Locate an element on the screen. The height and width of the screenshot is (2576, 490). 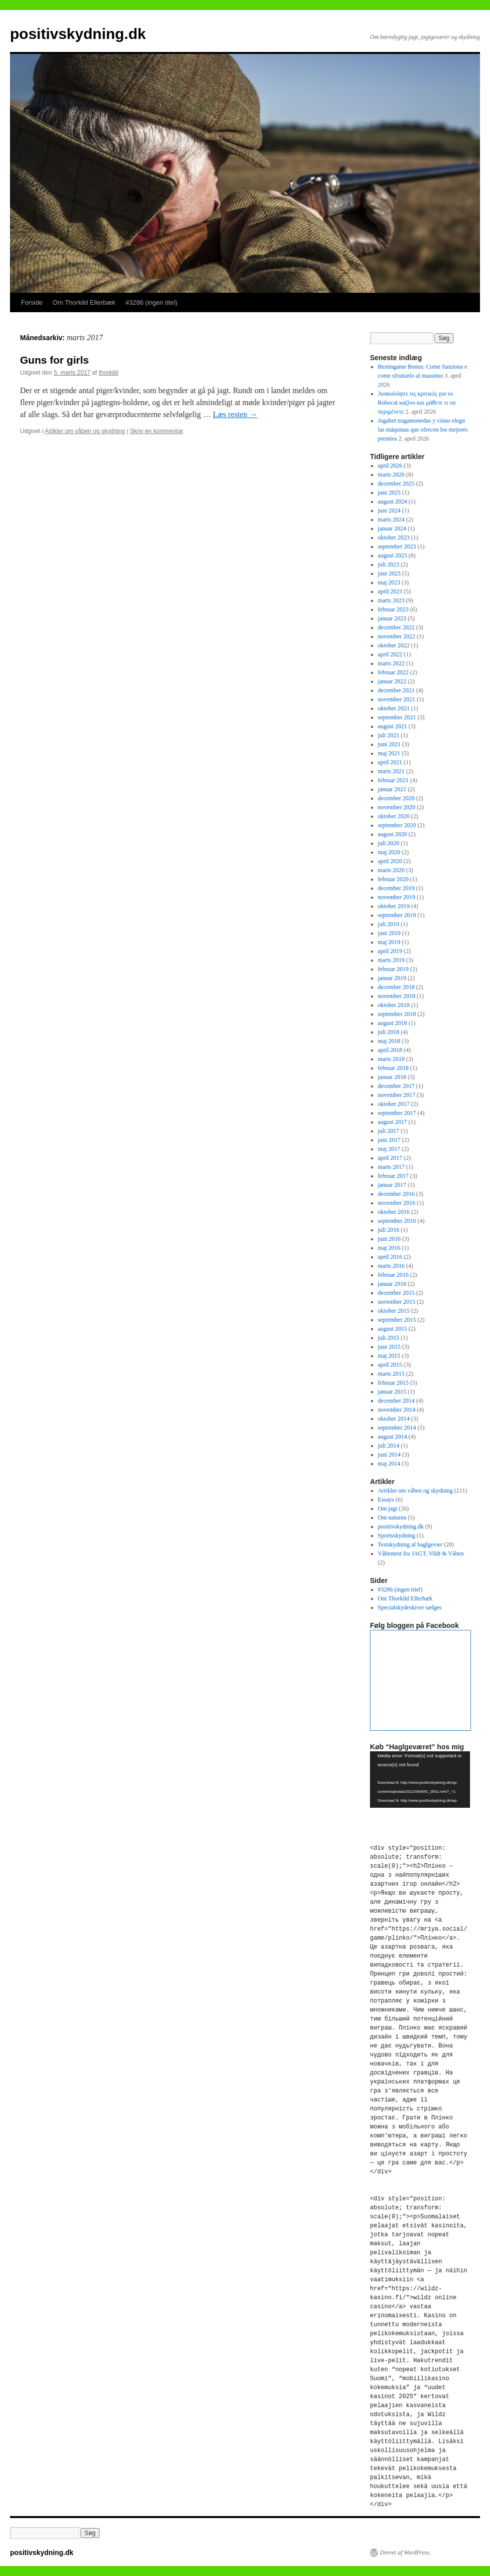
november 2014 is located at coordinates (397, 1409).